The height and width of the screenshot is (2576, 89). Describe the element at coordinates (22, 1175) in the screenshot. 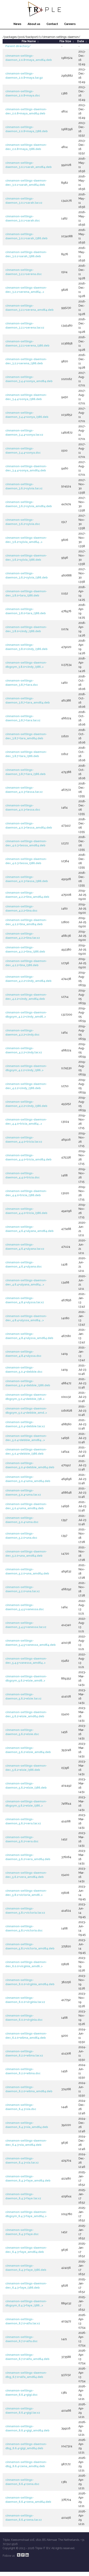

I see `cinnamon-settings-daemon_4.4.0+tricia.dsc` at that location.